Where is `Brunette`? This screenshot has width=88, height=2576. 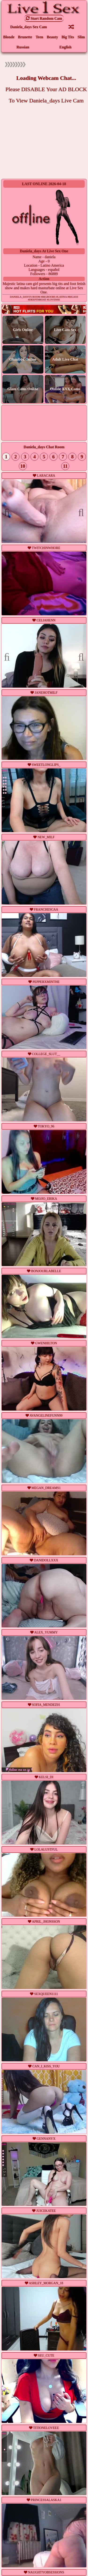
Brunette is located at coordinates (25, 37).